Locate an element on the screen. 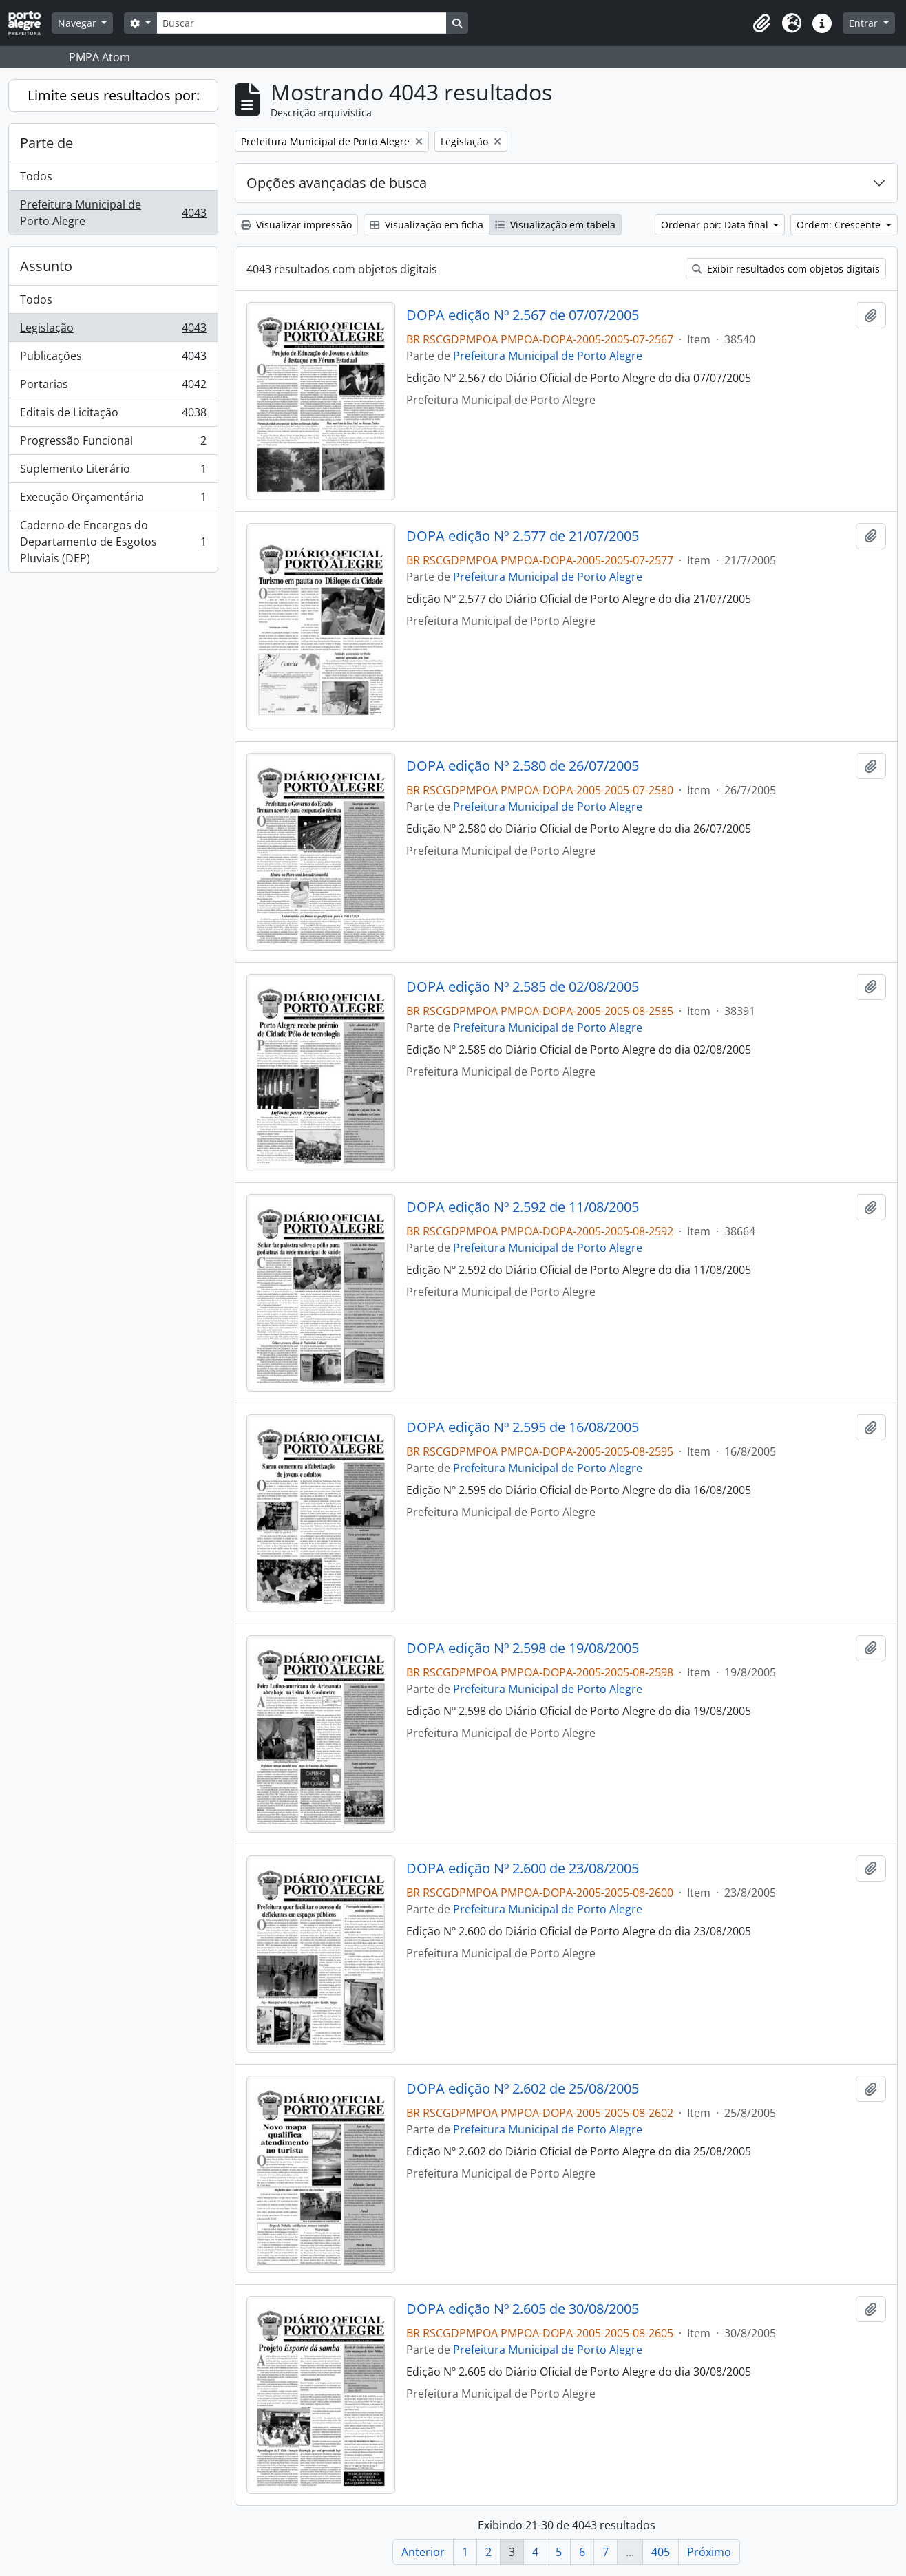 This screenshot has height=2576, width=906. Todos is located at coordinates (36, 176).